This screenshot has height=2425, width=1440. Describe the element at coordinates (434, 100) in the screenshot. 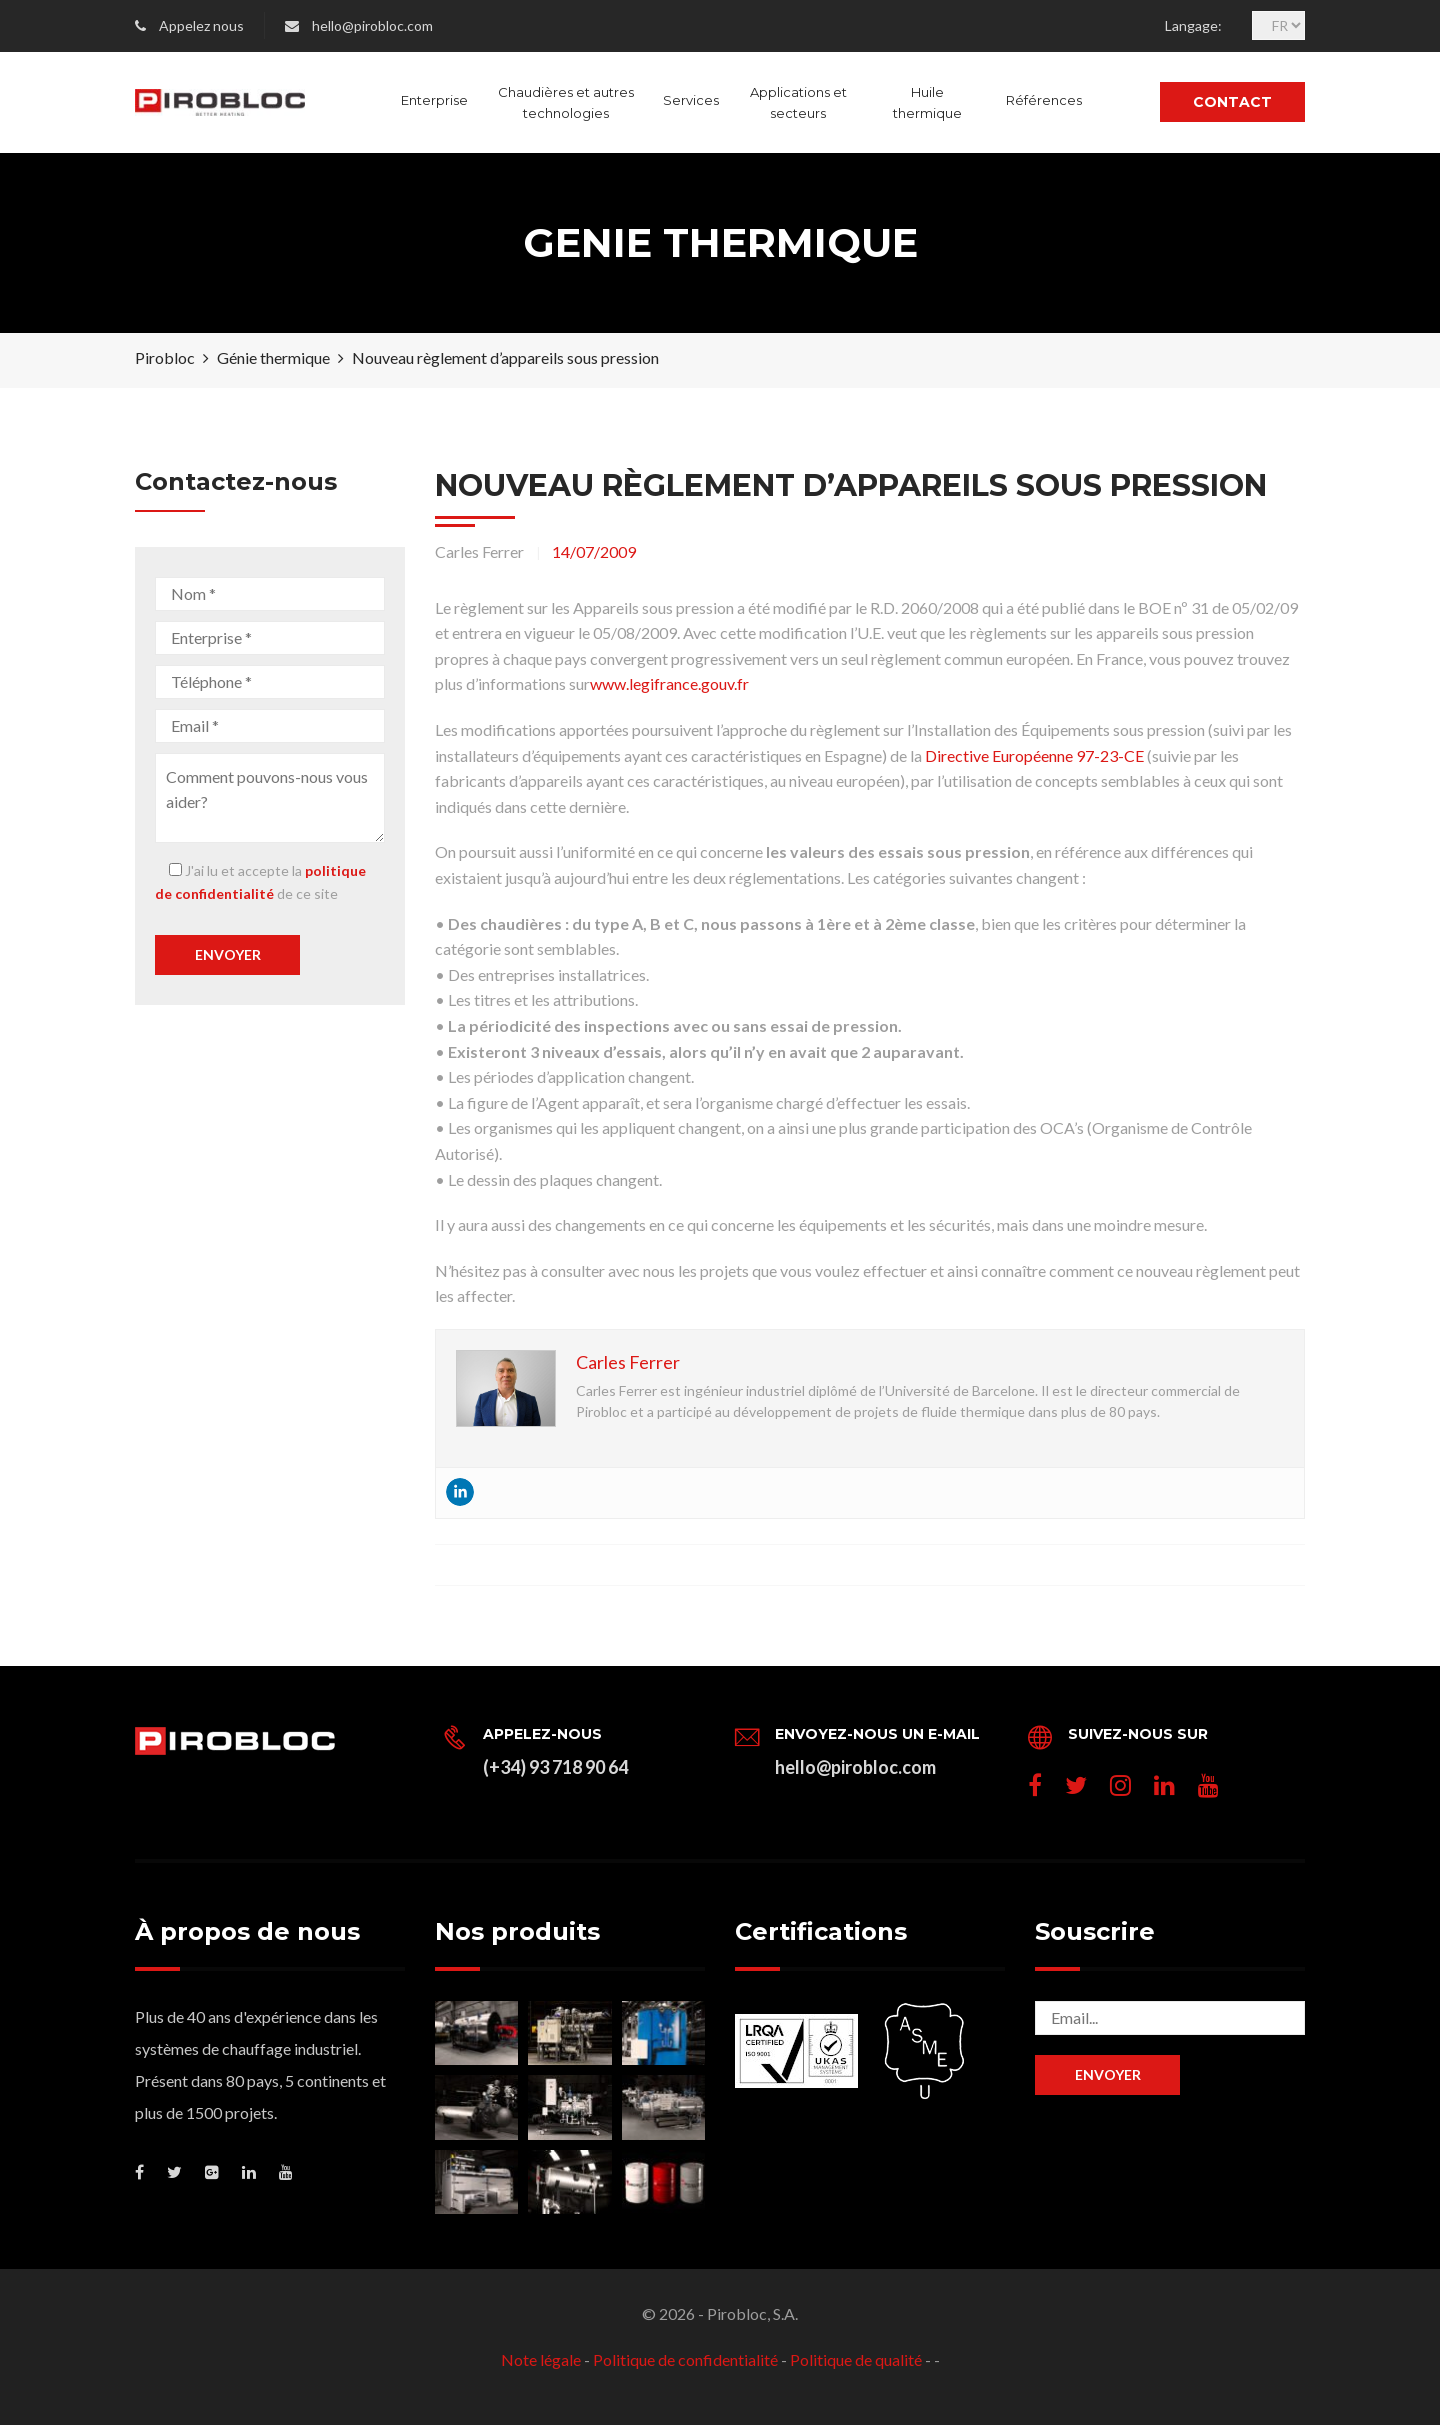

I see `Enterprise` at that location.